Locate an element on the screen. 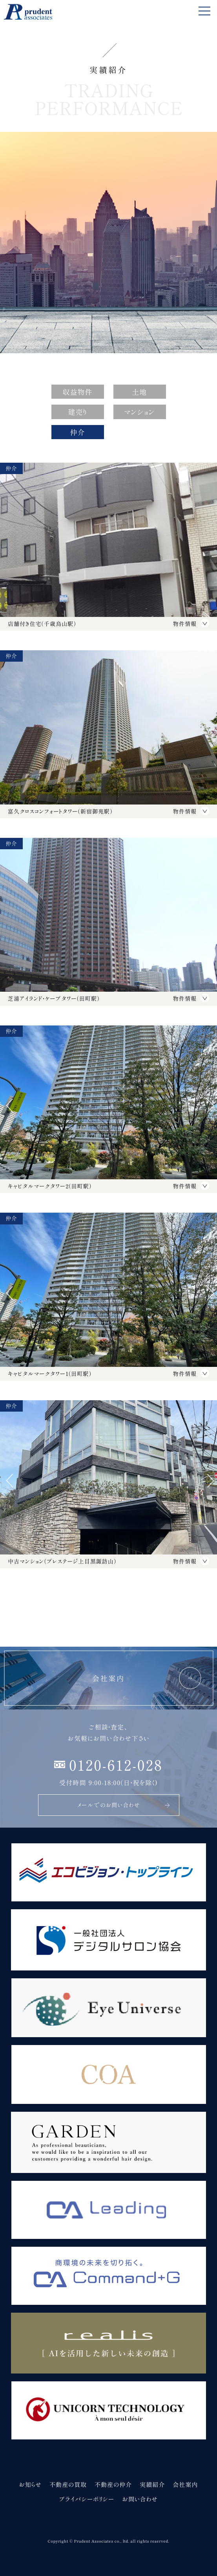 The width and height of the screenshot is (217, 2576). 不動産の仲介 is located at coordinates (113, 2484).